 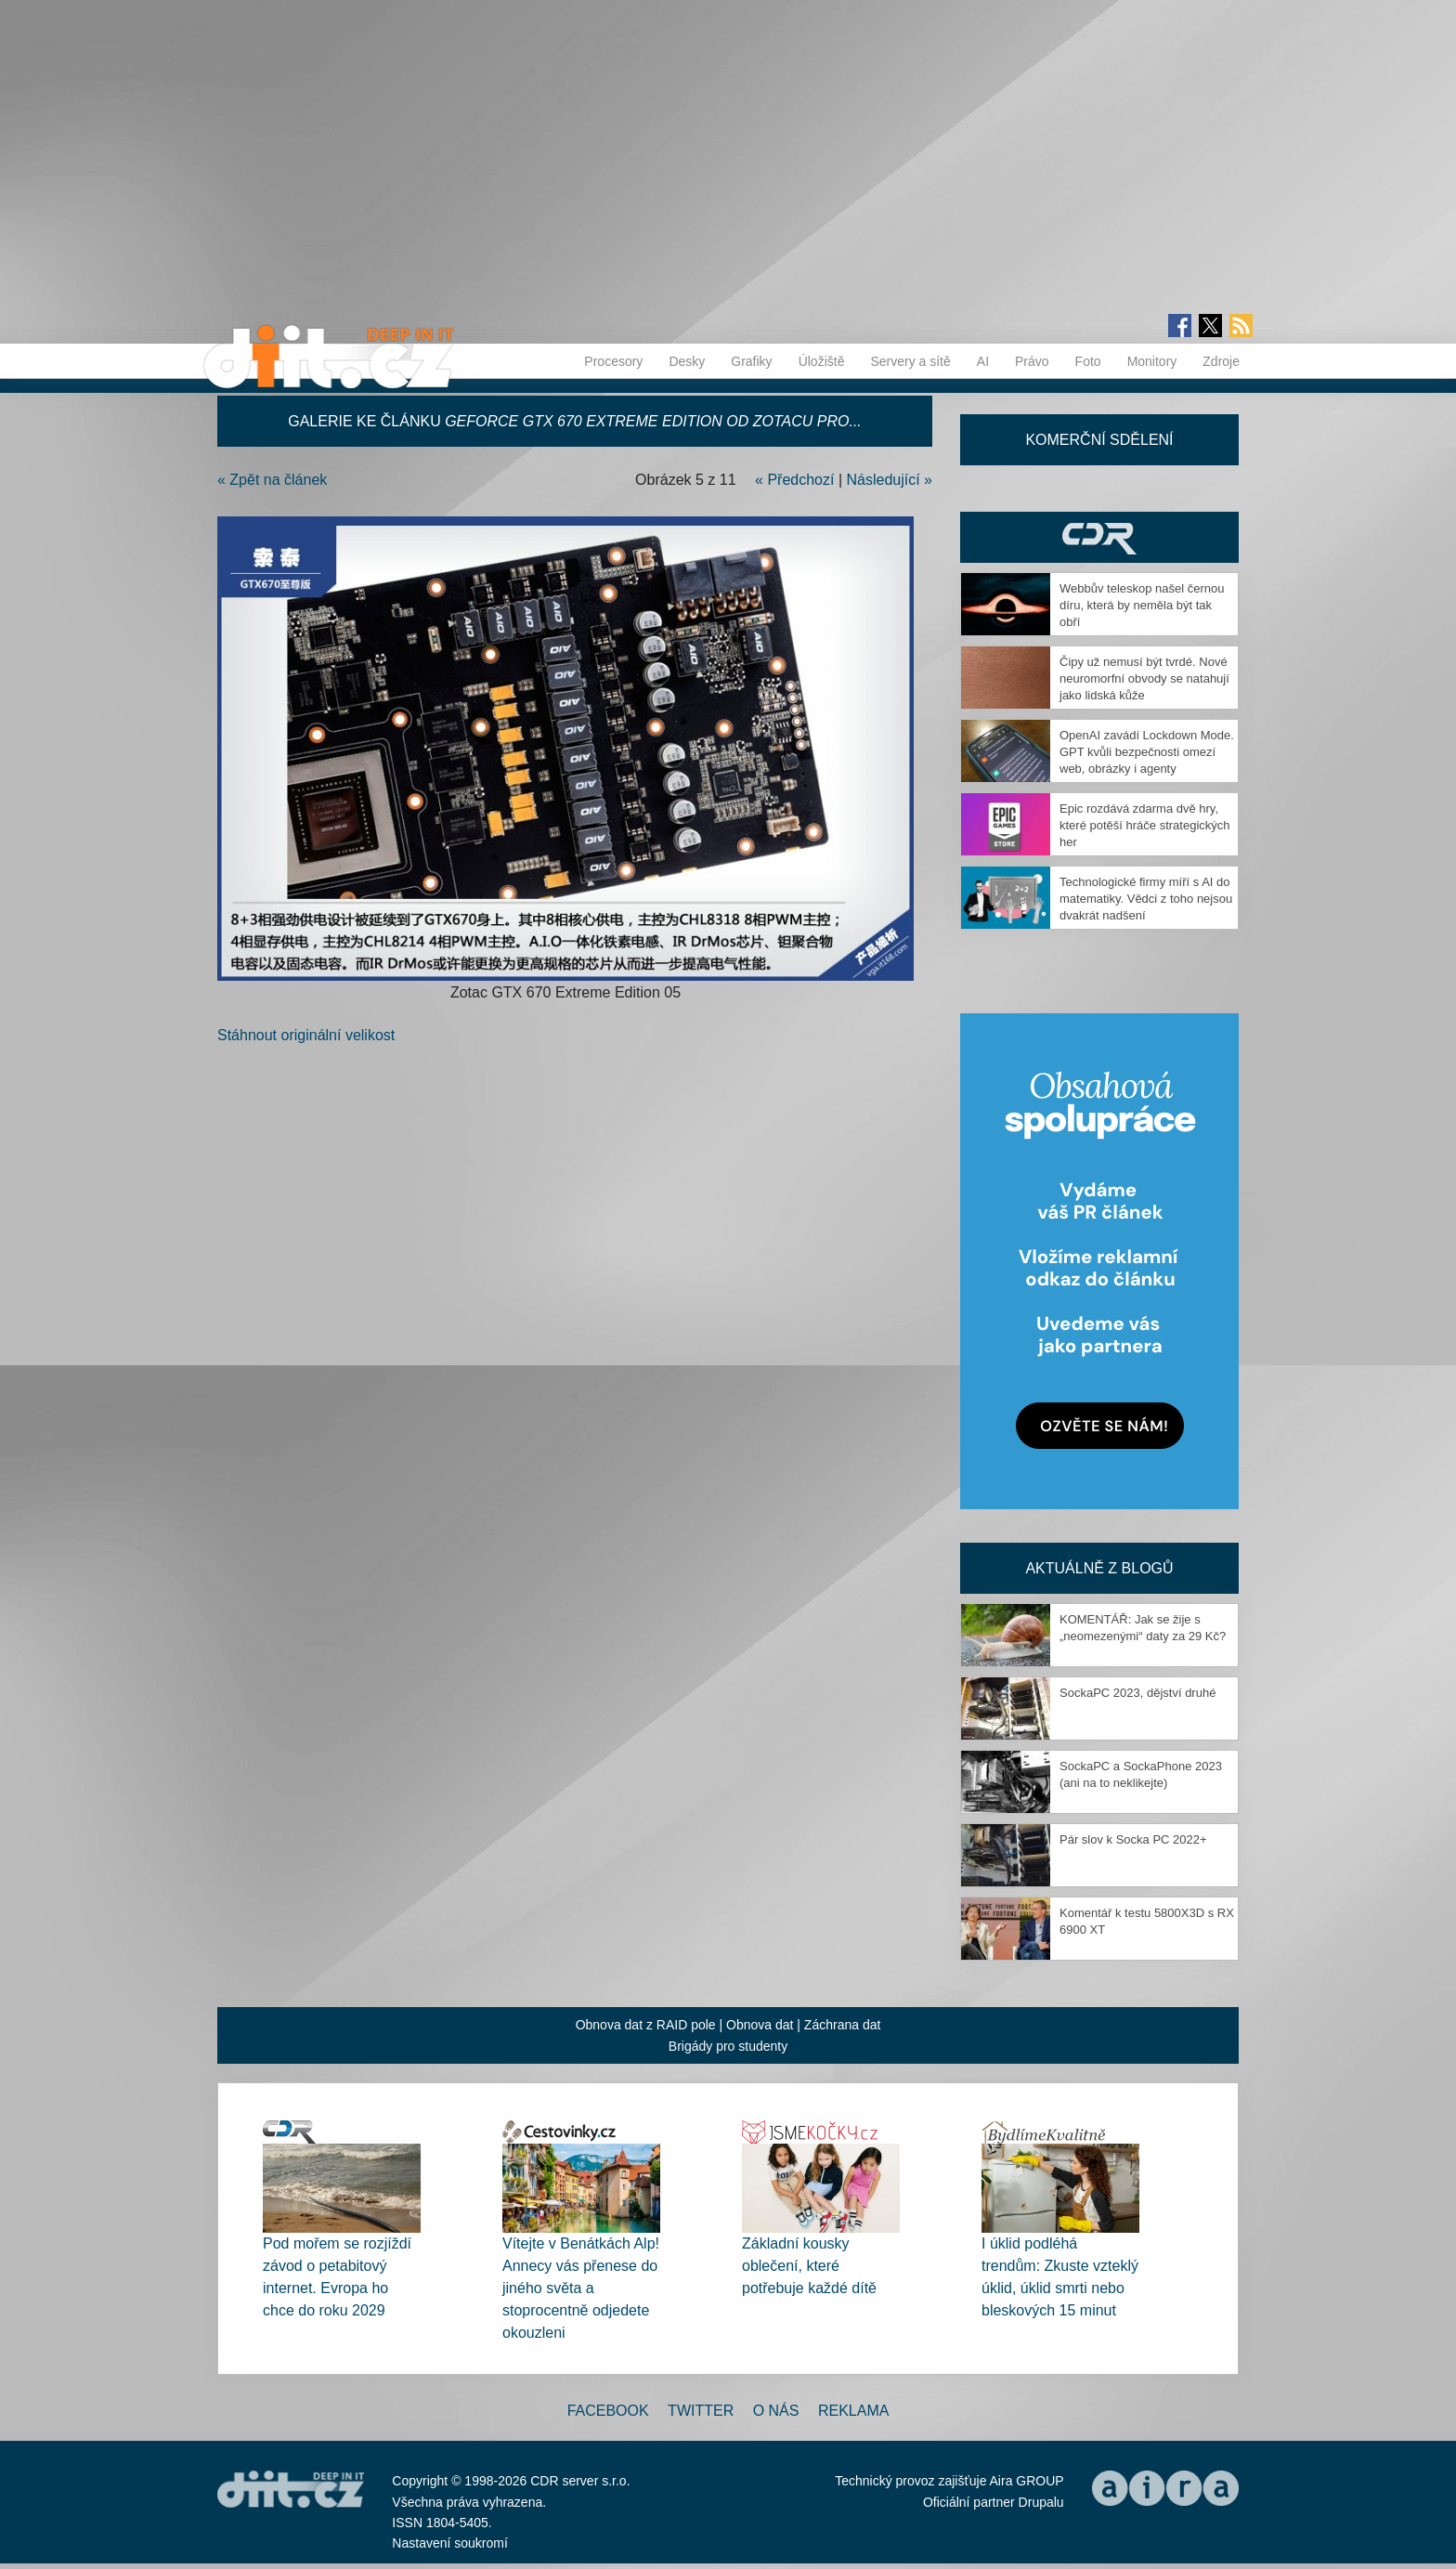 I want to click on Nastavení soukromí, so click(x=450, y=2543).